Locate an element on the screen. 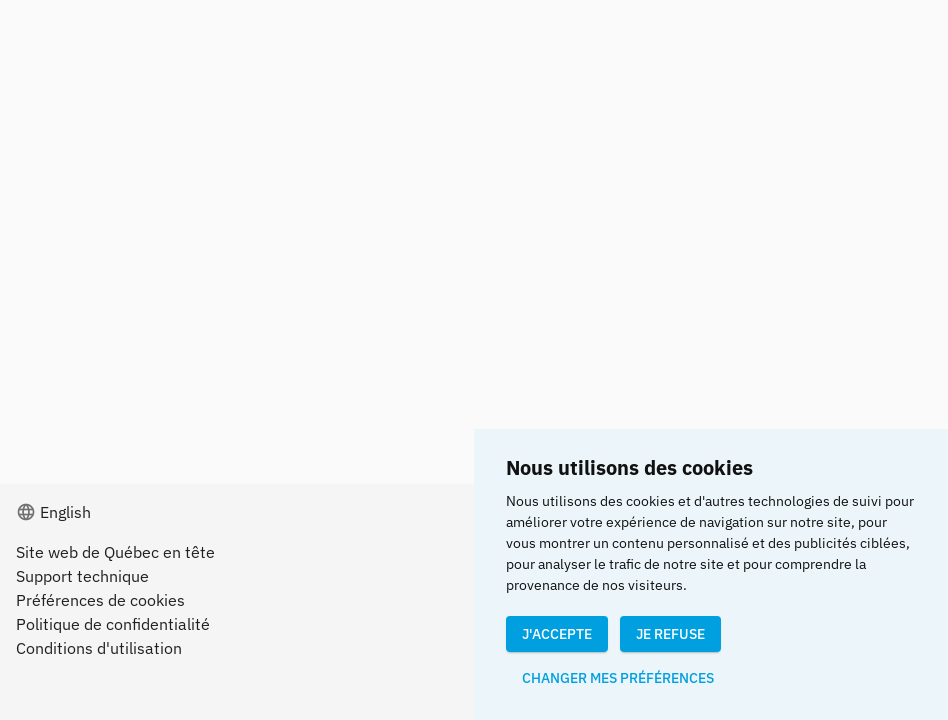  Je refuse [button] is located at coordinates (670, 634).